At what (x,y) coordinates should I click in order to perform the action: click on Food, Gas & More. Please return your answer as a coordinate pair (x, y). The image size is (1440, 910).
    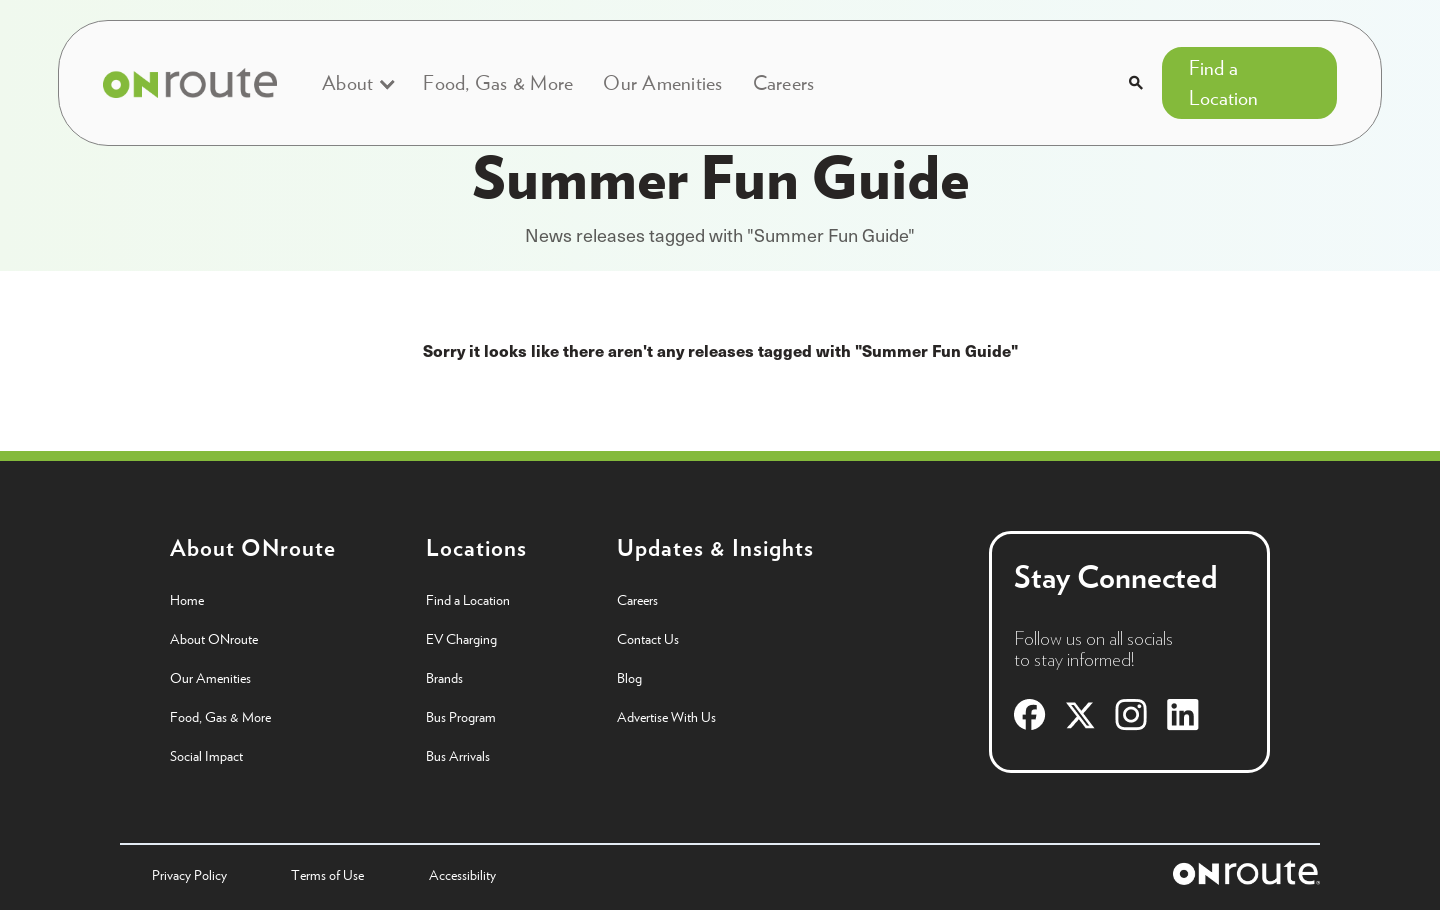
    Looking at the image, I should click on (498, 82).